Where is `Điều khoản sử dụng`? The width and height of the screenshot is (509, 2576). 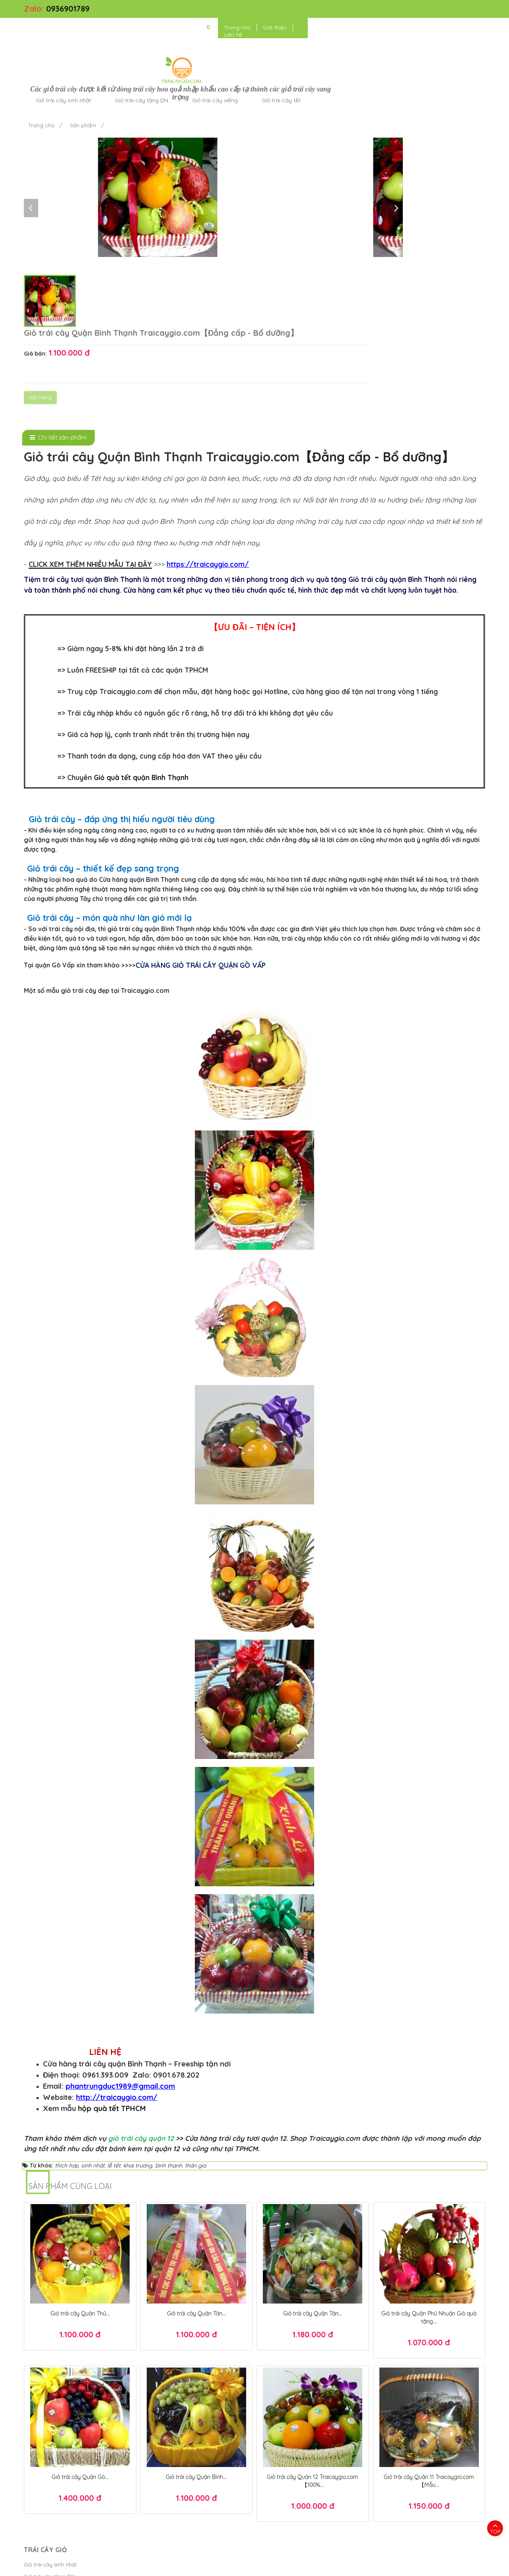
Điều khoản sử dụng is located at coordinates (350, 2566).